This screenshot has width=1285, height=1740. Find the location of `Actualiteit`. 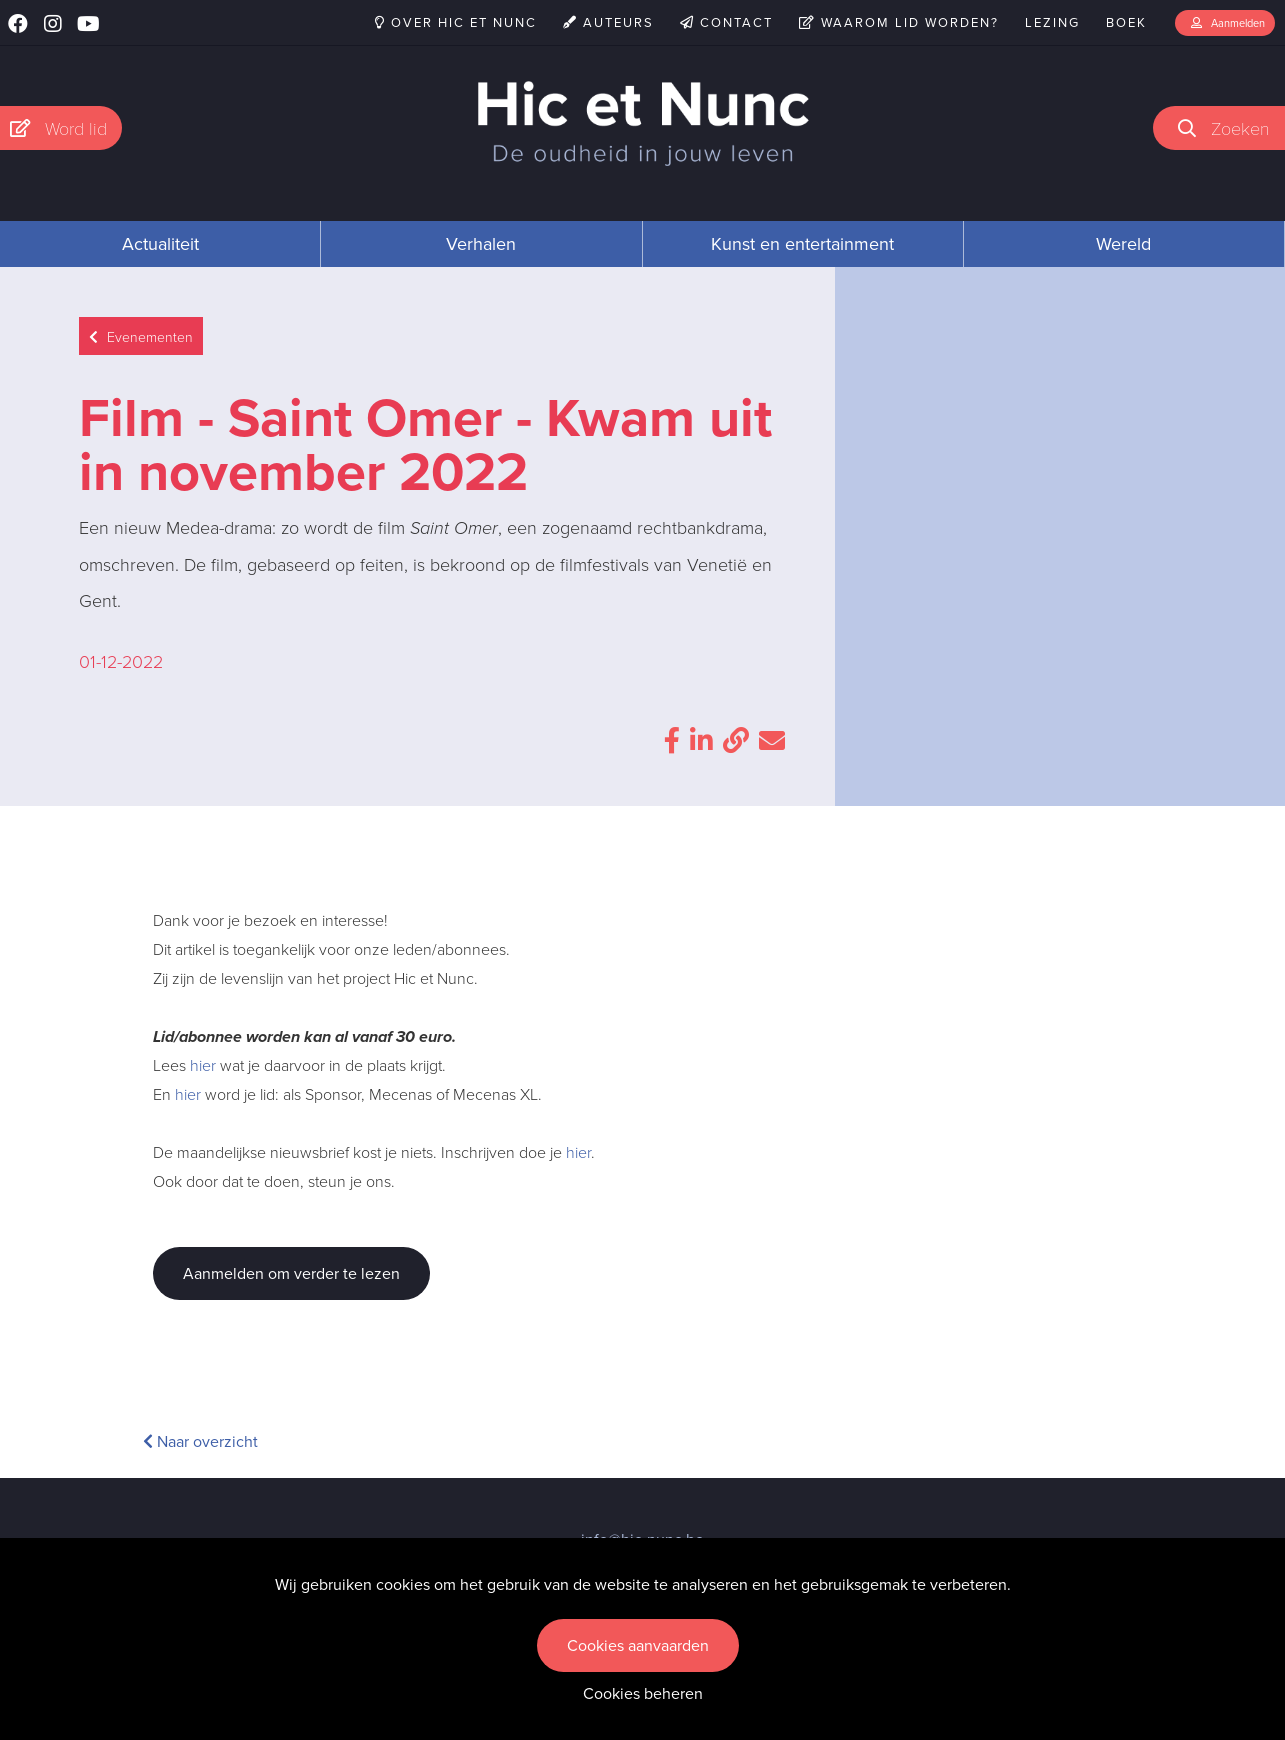

Actualiteit is located at coordinates (160, 244).